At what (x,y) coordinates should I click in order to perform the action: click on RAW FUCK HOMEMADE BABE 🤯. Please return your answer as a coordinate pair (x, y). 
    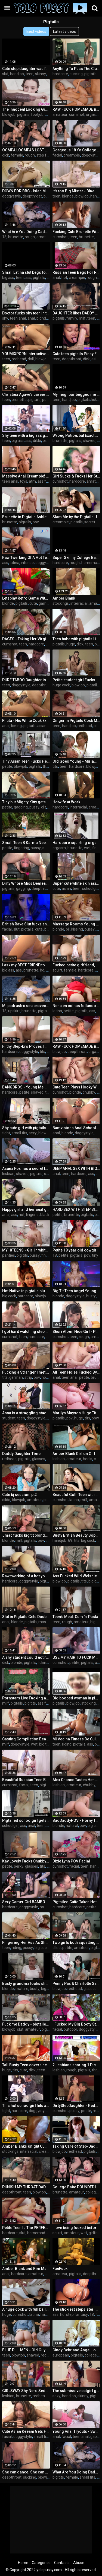
    Looking at the image, I should click on (76, 109).